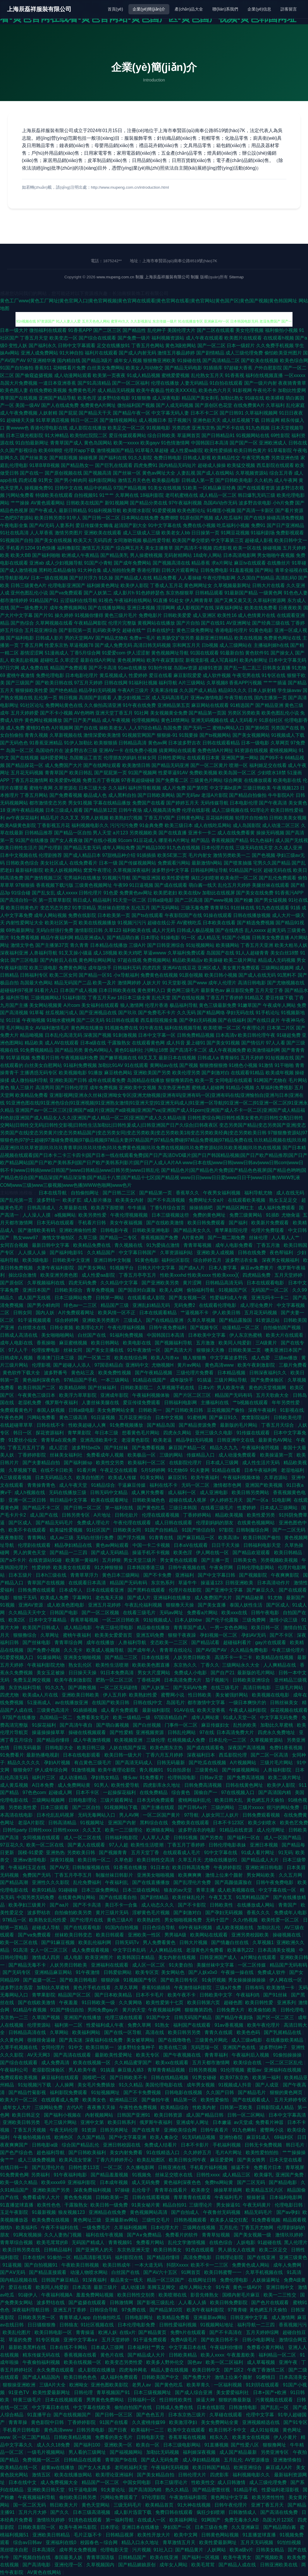 Image resolution: width=308 pixels, height=2576 pixels. Describe the element at coordinates (137, 780) in the screenshot. I see `97香蕉超级碰碰` at that location.